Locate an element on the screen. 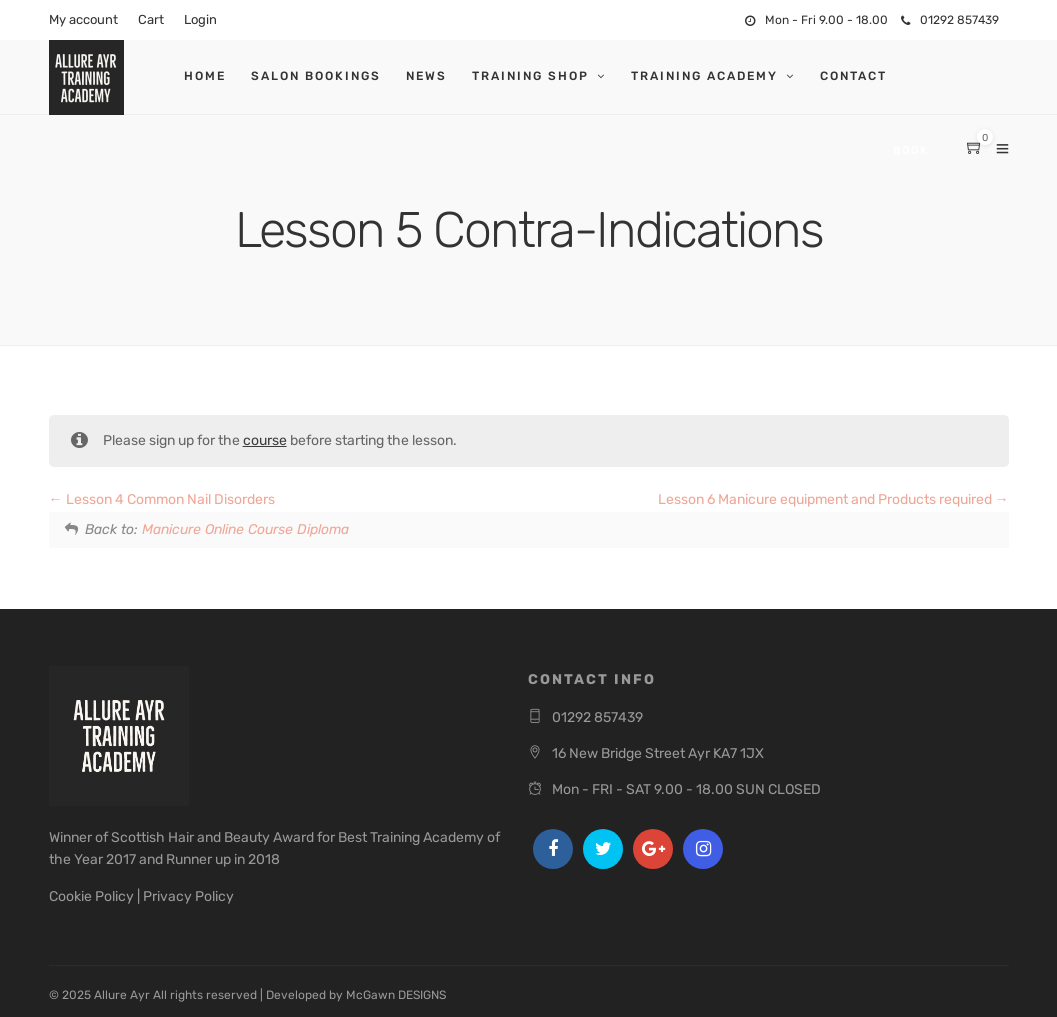 Image resolution: width=1057 pixels, height=1017 pixels. Manicure Online Course Diploma is located at coordinates (245, 529).